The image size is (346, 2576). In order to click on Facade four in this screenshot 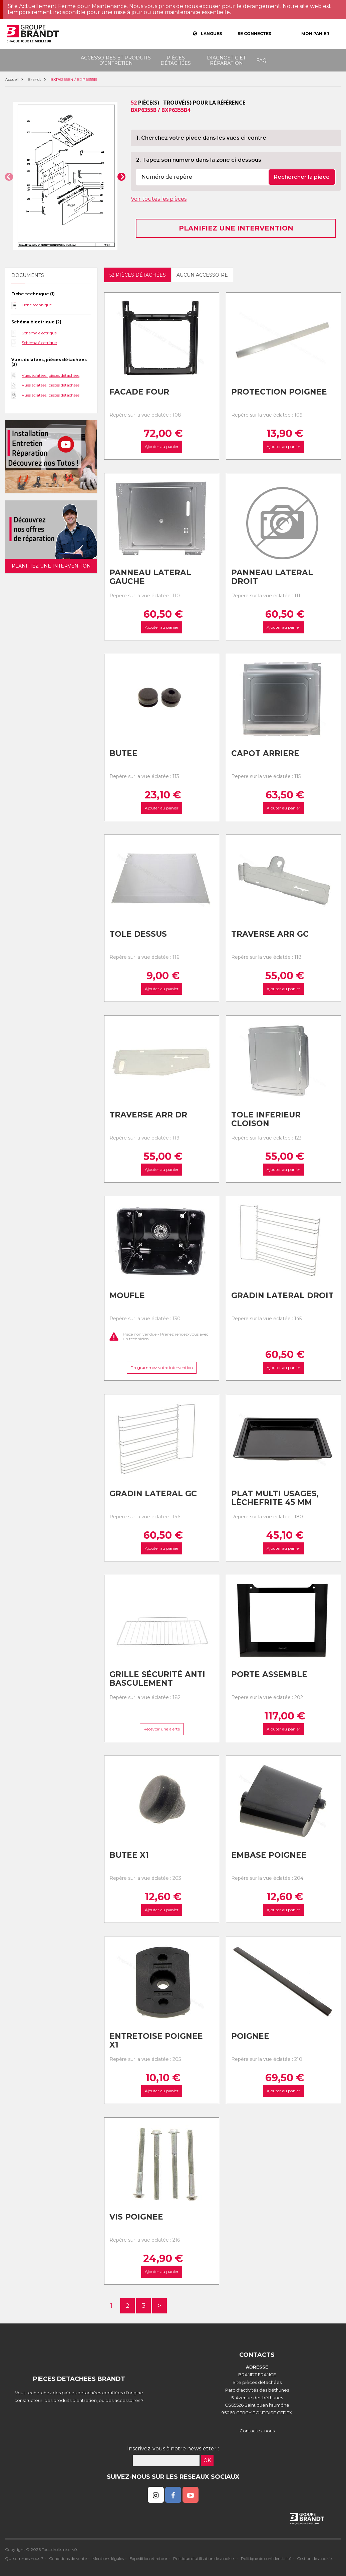, I will do `click(139, 392)`.